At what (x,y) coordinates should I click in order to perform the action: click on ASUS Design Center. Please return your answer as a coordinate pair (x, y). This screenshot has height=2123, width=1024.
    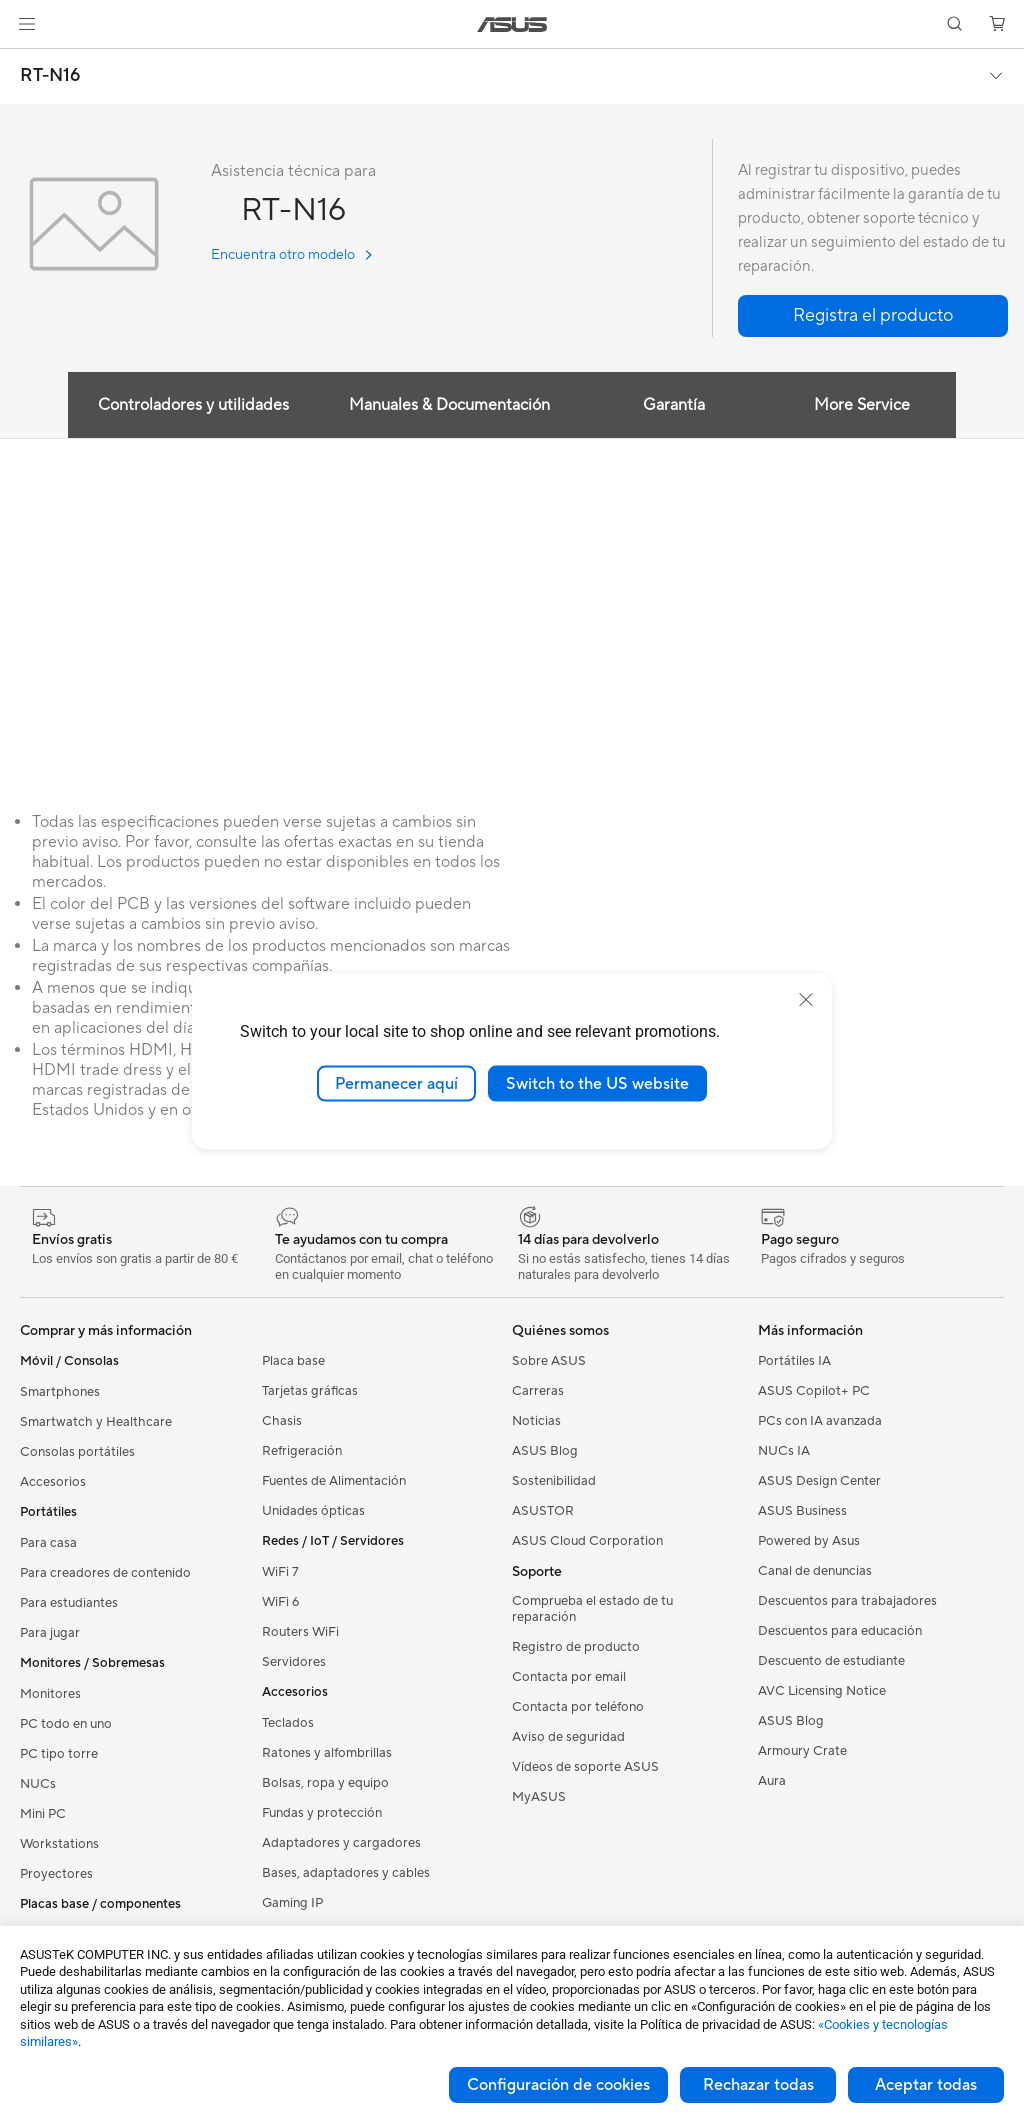
    Looking at the image, I should click on (819, 1481).